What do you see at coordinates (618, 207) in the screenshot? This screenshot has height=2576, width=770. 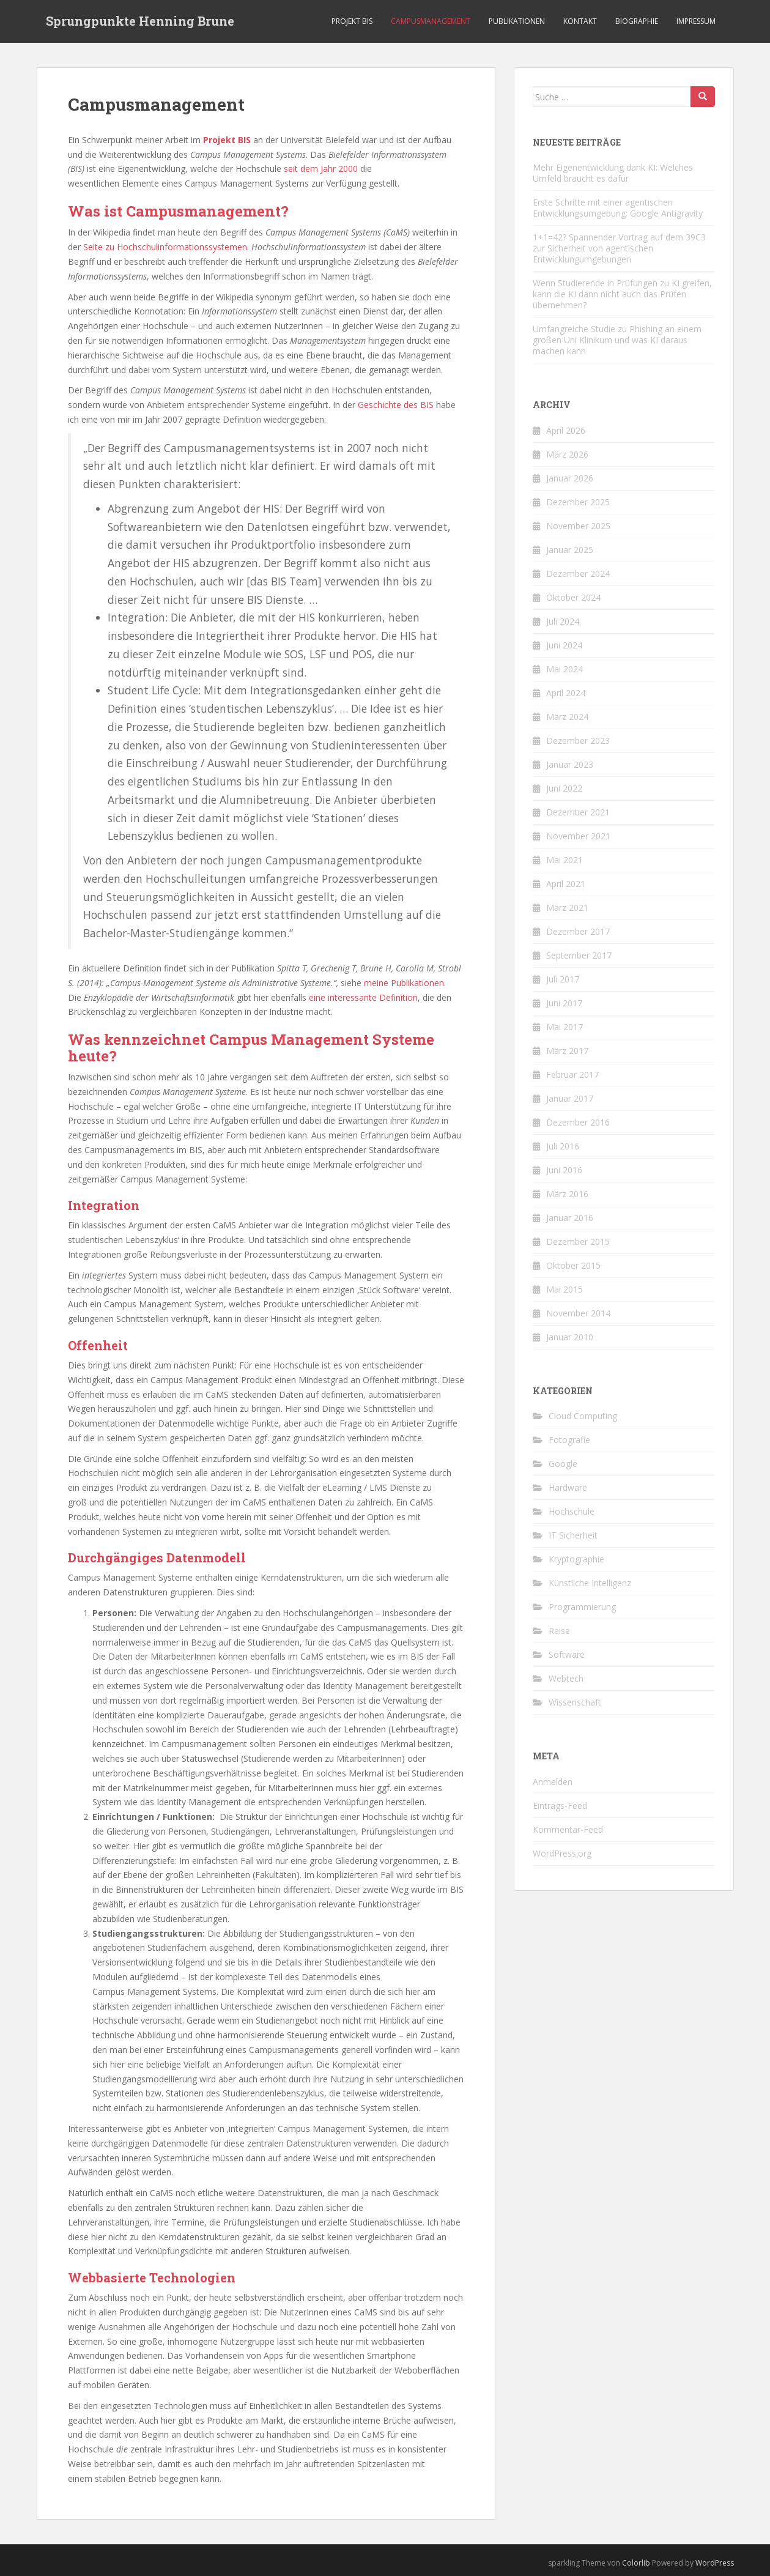 I see `Erste Schritte mit einer agentischen Entwicklungsumgebung: Google Antigravity` at bounding box center [618, 207].